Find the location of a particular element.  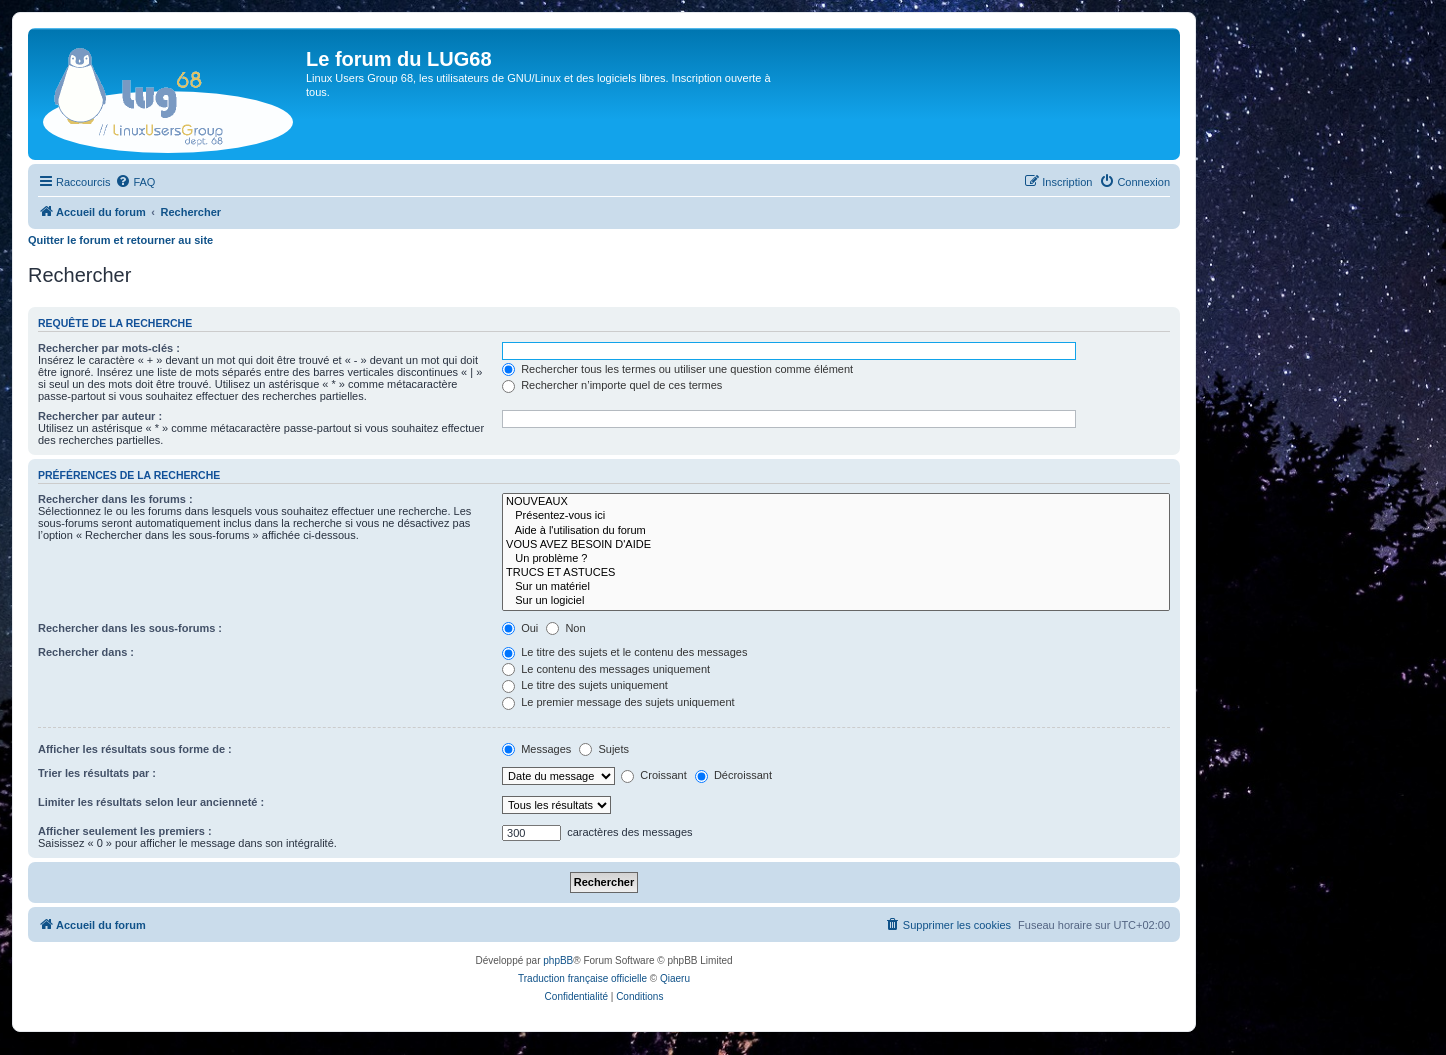

Afficher seulement les premiers : is located at coordinates (125, 831).